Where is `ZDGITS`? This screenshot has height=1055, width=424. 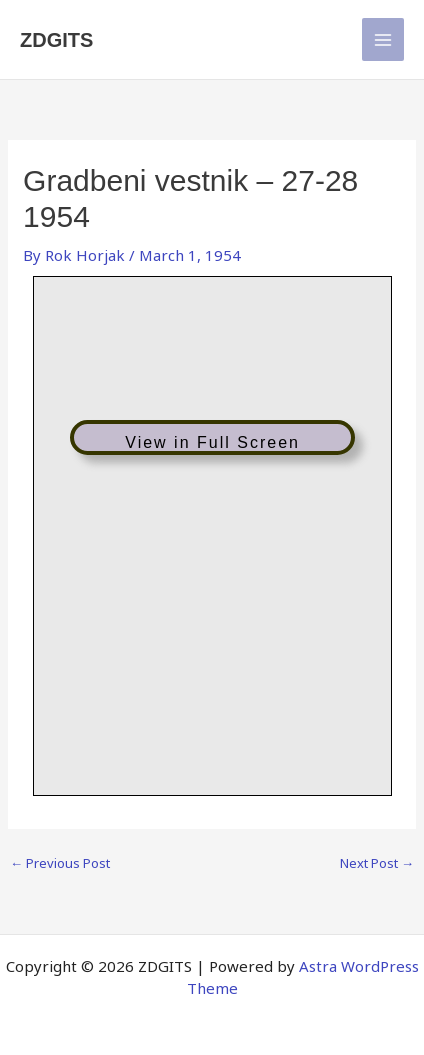
ZDGITS is located at coordinates (56, 40).